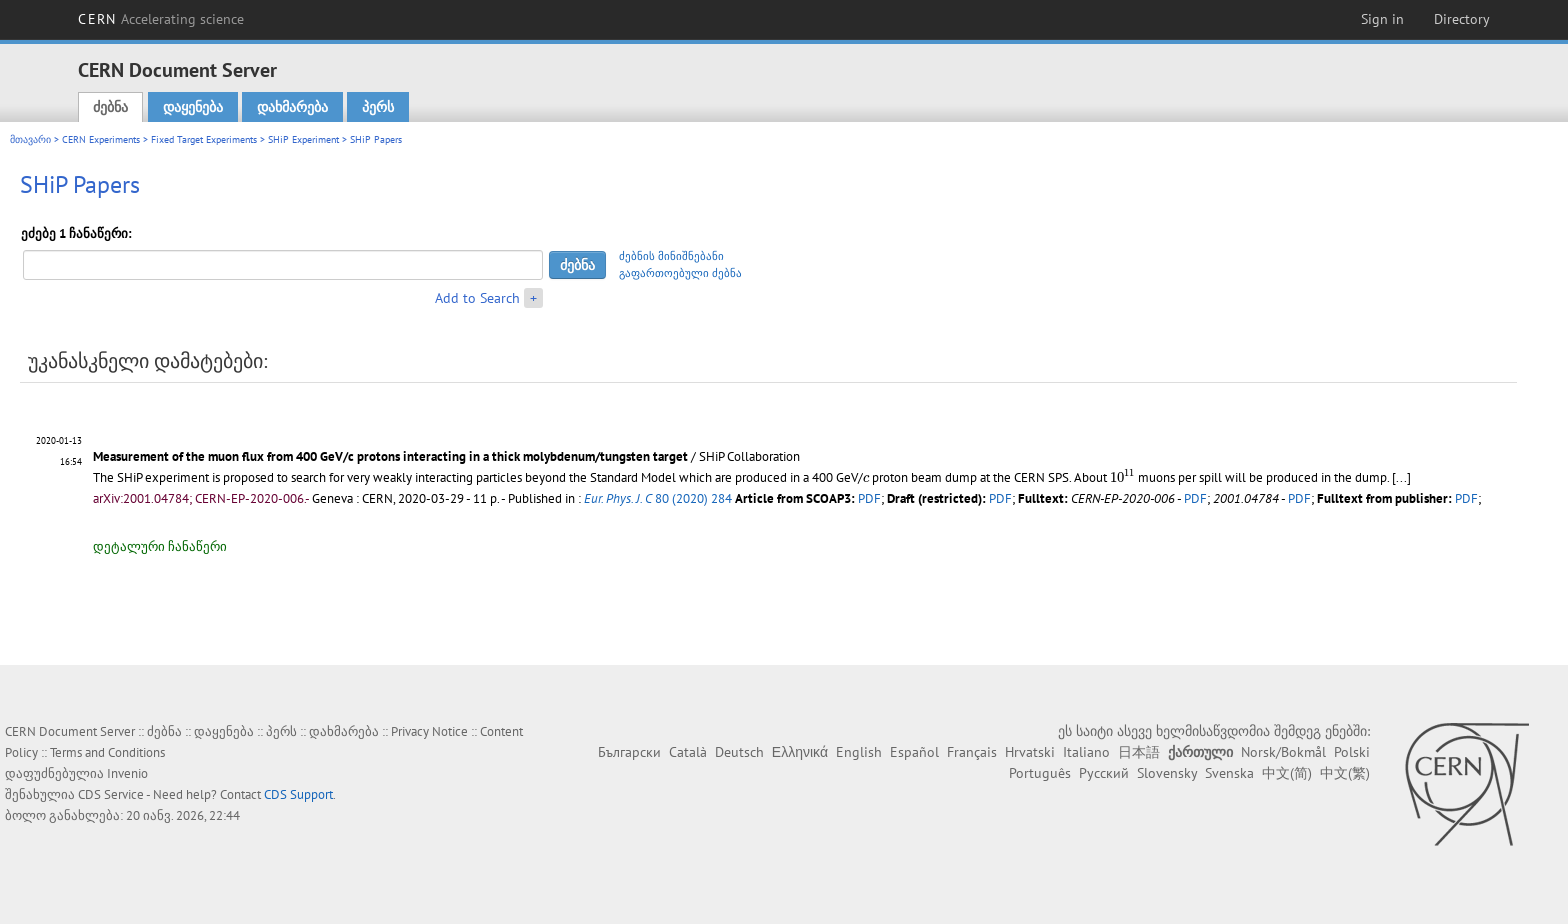 The image size is (1568, 924). Describe the element at coordinates (1030, 752) in the screenshot. I see `Hrvatski` at that location.